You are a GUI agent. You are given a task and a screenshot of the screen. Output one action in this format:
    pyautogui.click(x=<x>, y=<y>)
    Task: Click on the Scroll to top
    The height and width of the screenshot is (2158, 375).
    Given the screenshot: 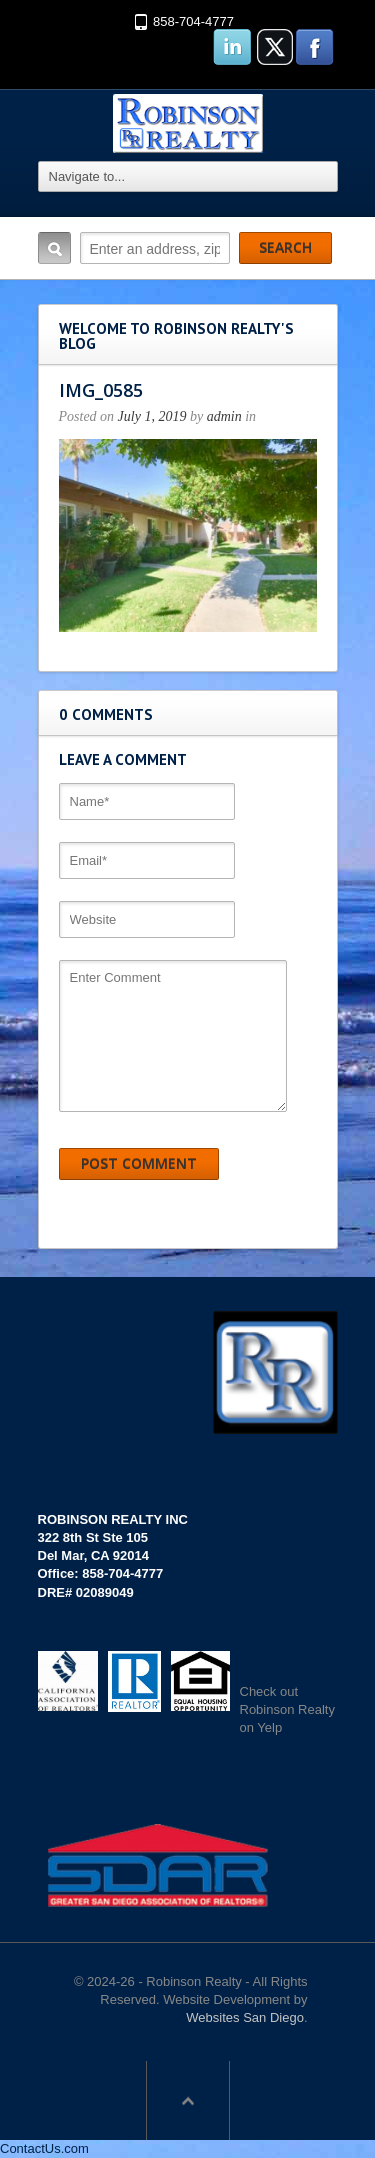 What is the action you would take?
    pyautogui.click(x=188, y=2100)
    